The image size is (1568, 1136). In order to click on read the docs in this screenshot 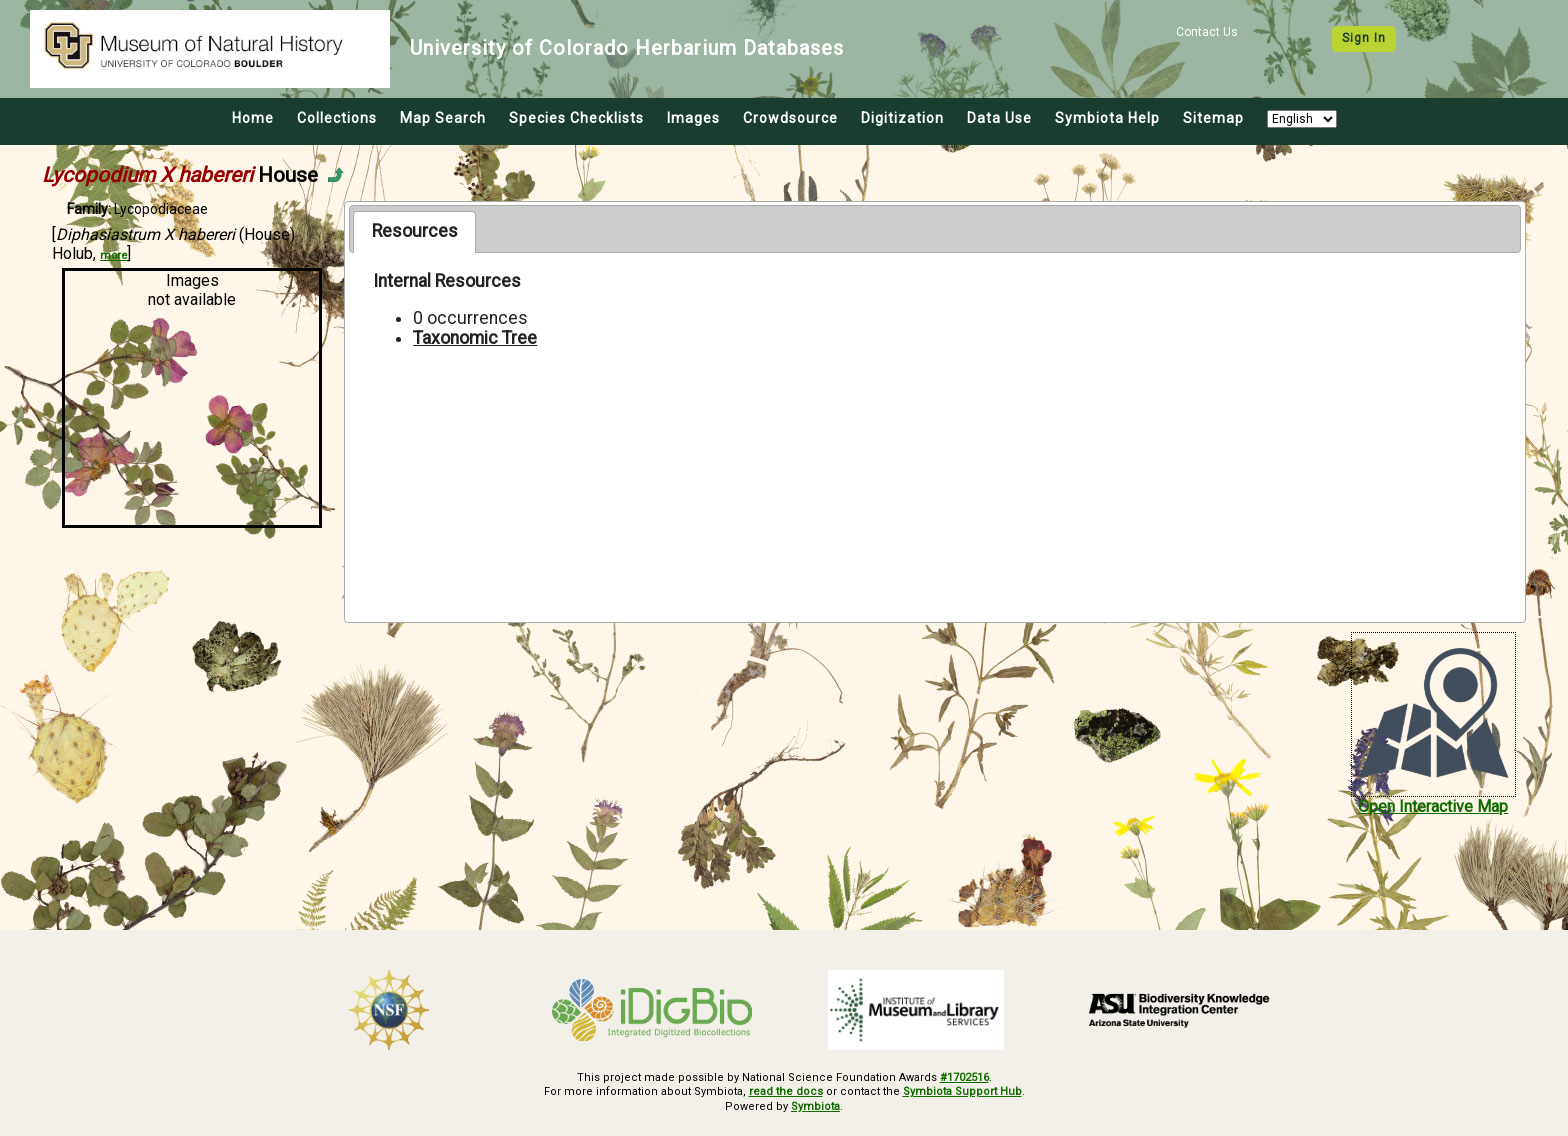, I will do `click(786, 1091)`.